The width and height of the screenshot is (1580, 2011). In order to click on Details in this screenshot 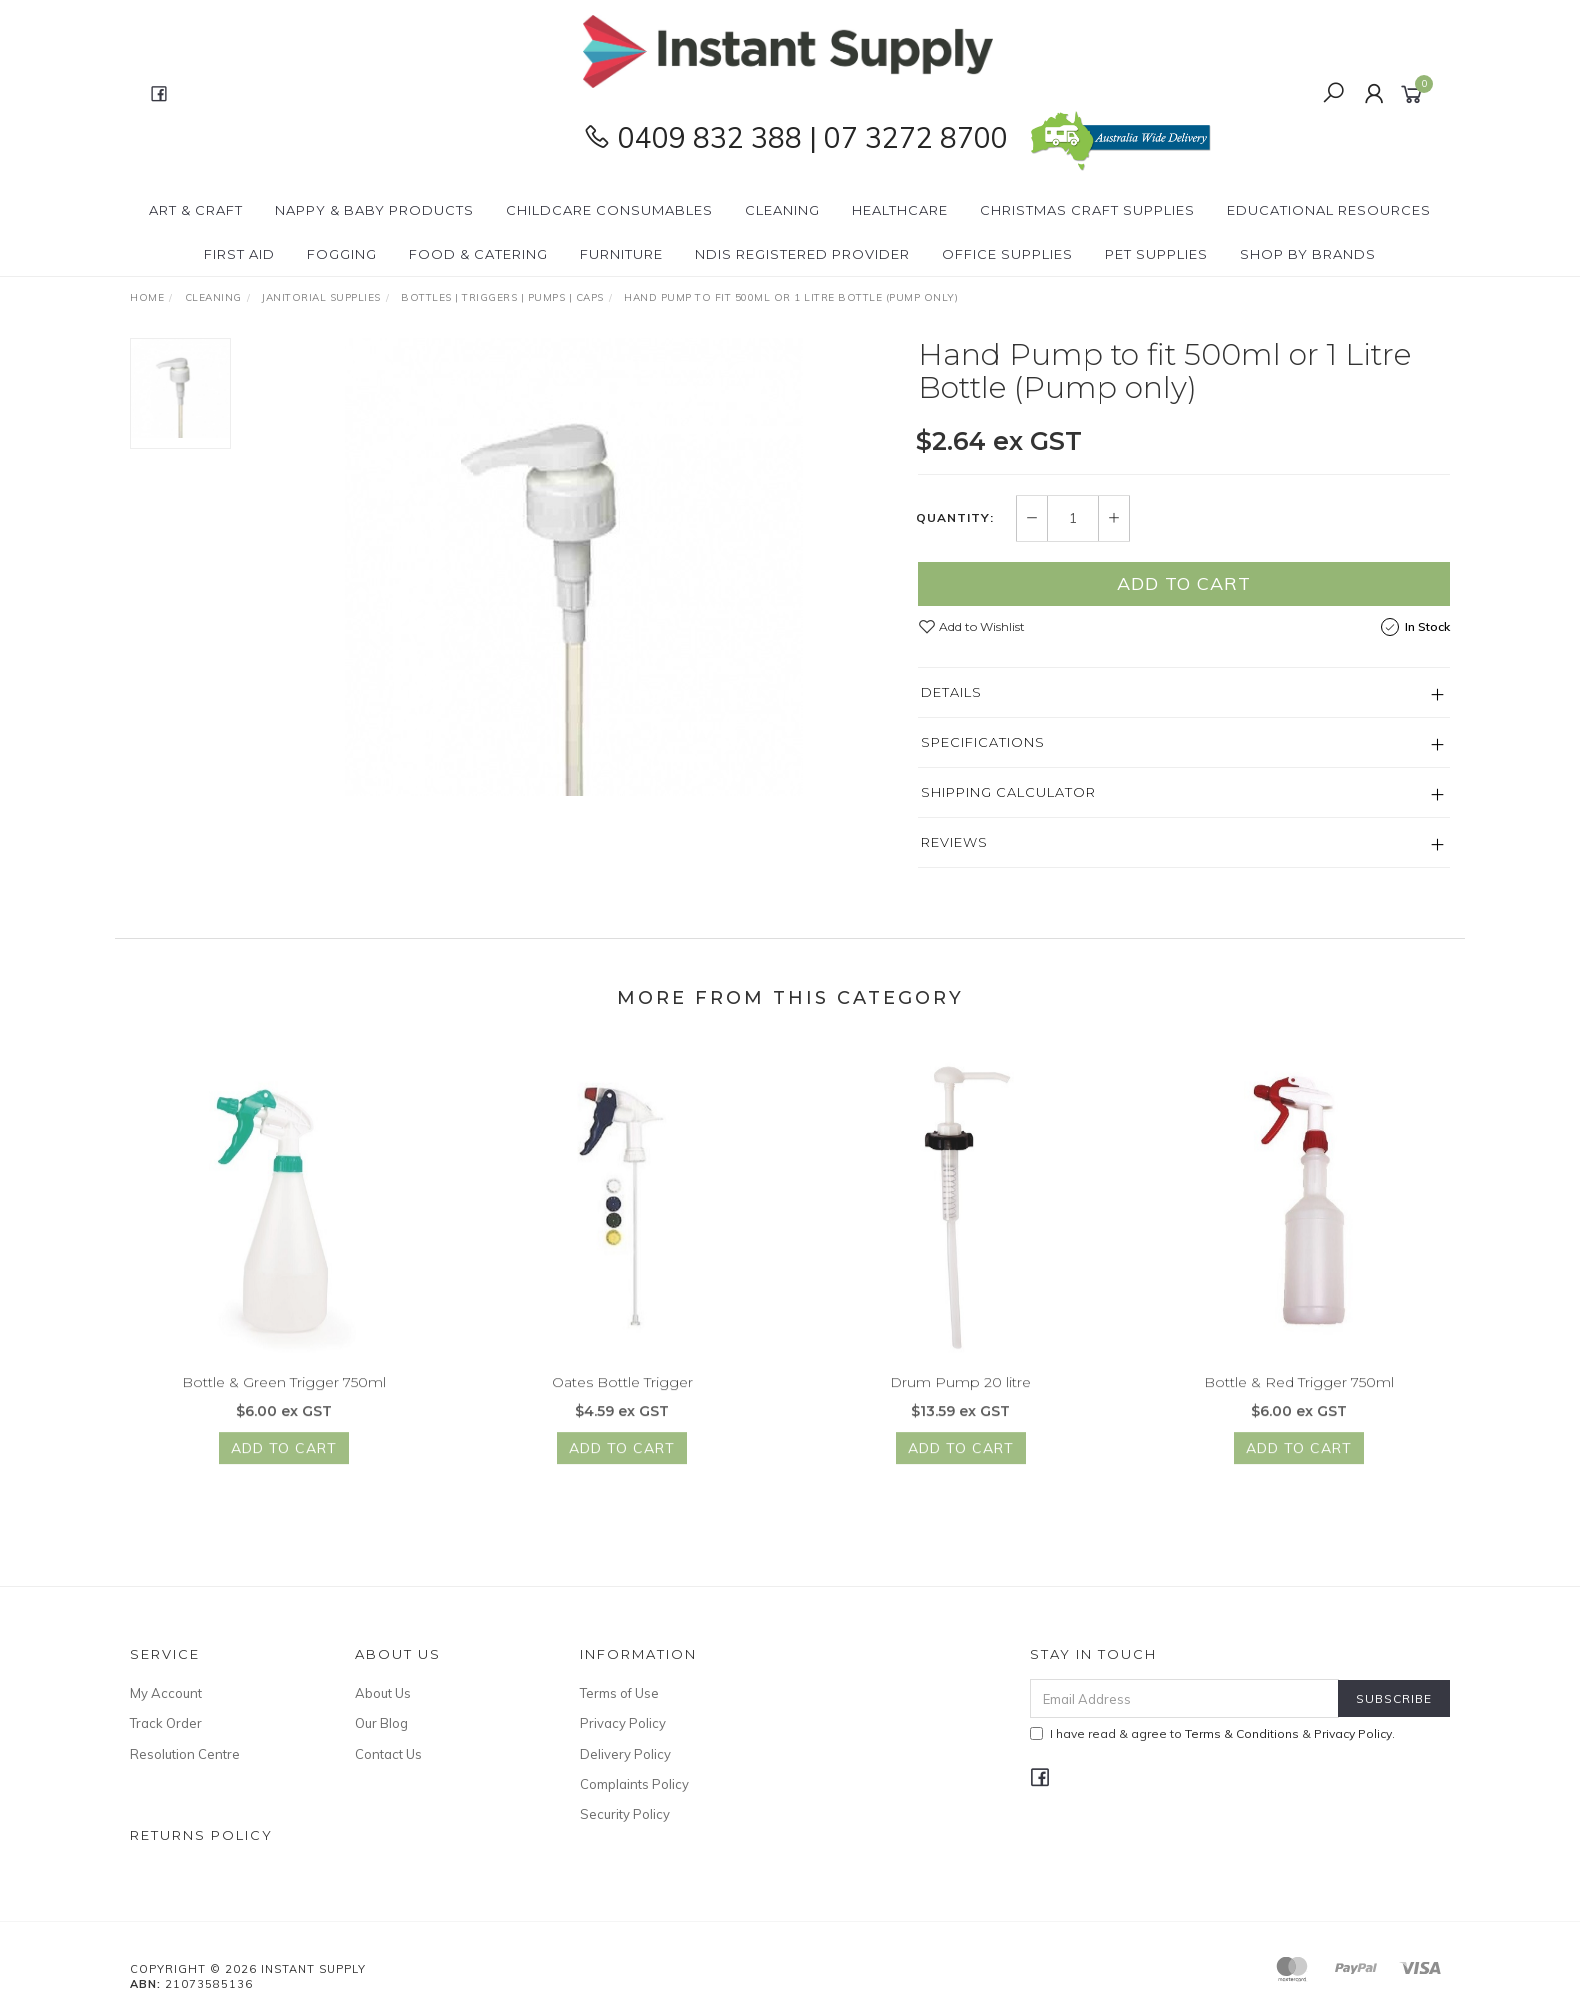, I will do `click(951, 692)`.